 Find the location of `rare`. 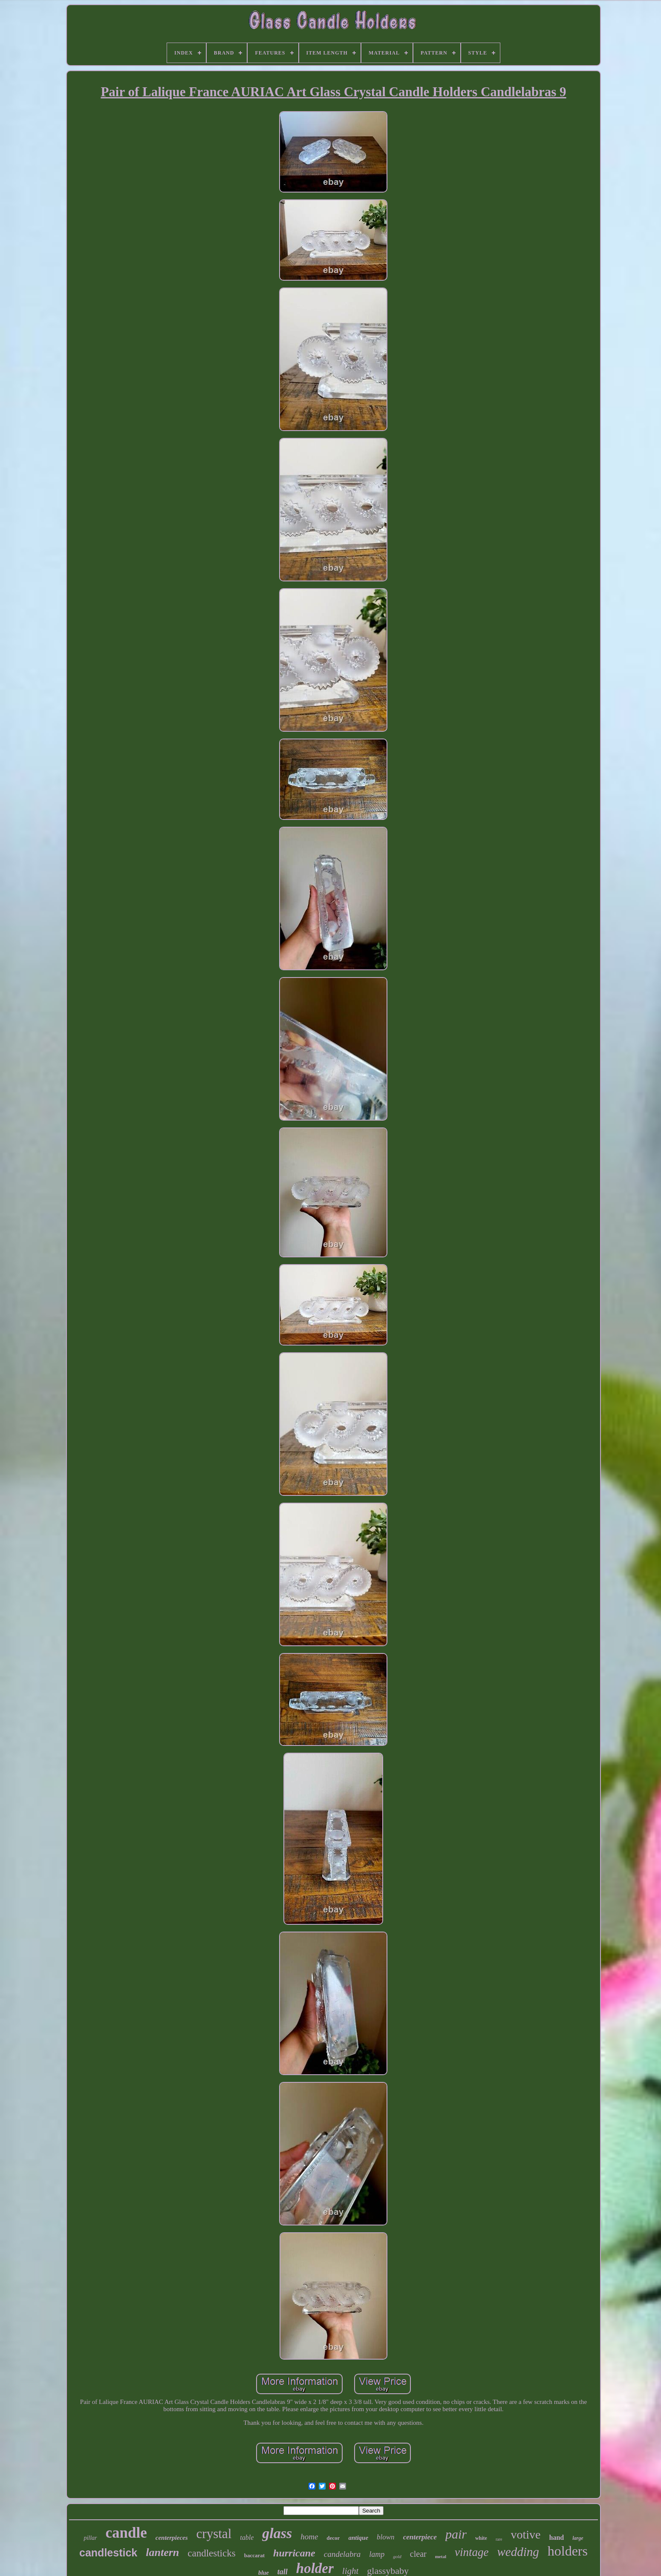

rare is located at coordinates (499, 2539).